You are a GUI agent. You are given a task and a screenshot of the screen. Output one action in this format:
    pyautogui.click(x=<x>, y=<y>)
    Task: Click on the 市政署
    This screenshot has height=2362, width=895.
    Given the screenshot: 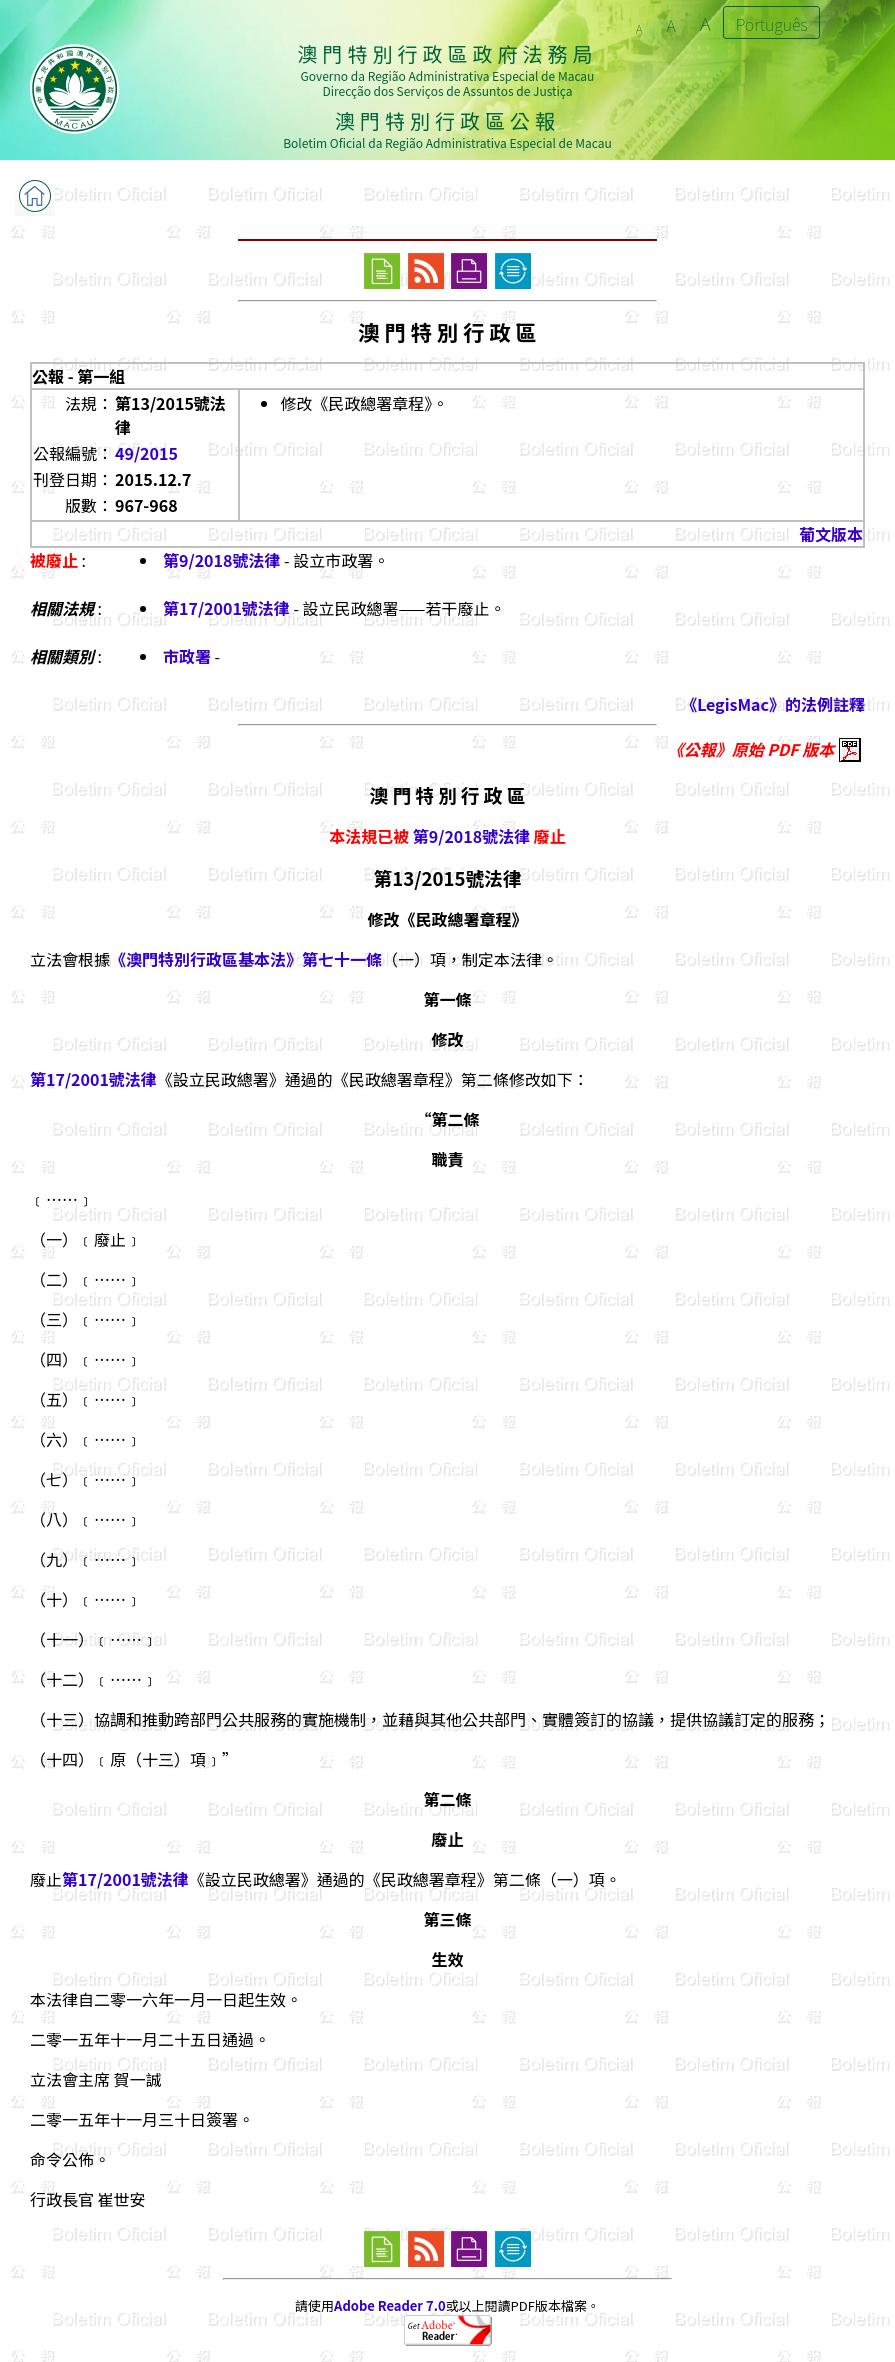 What is the action you would take?
    pyautogui.click(x=187, y=656)
    